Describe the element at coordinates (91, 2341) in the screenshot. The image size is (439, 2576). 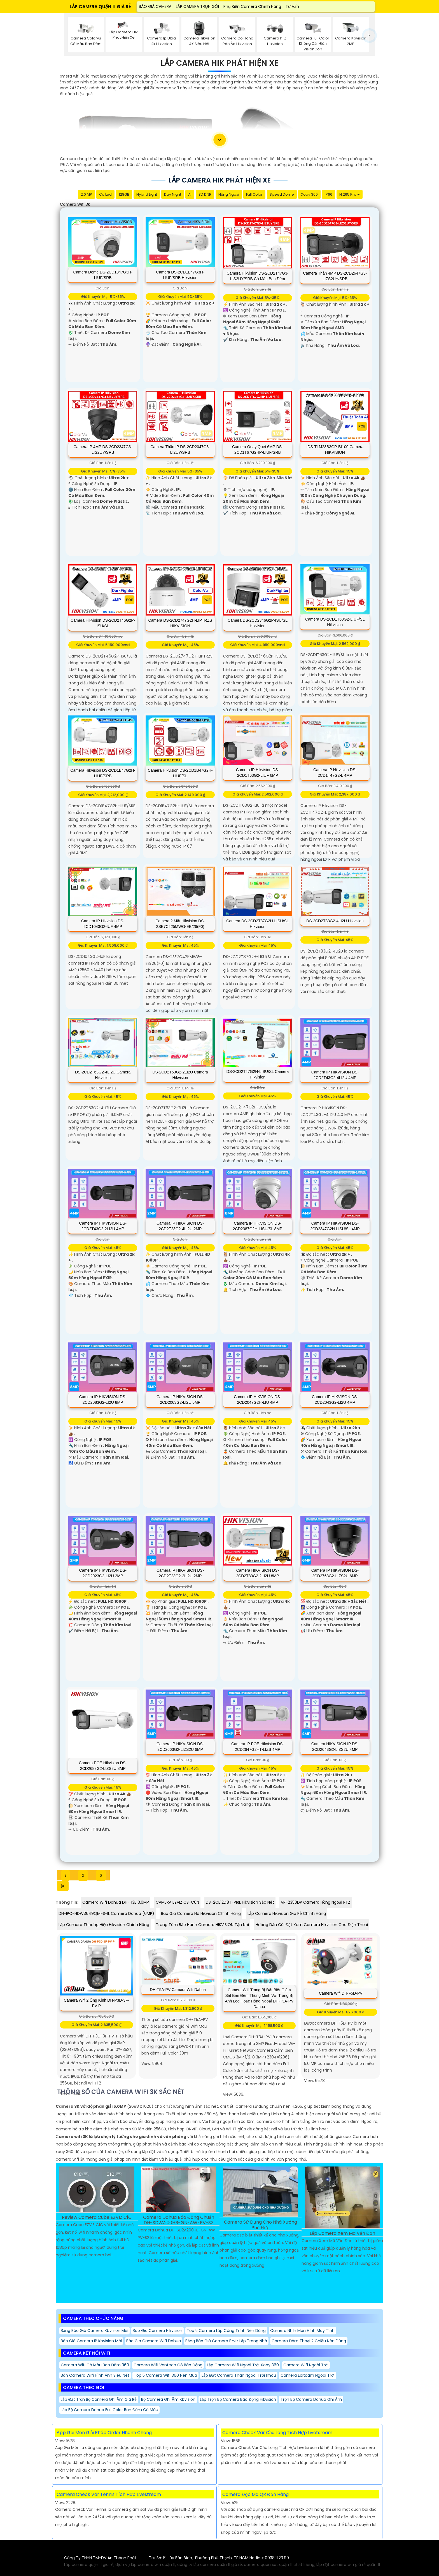
I see `Báo giá camera IP kbvision mới` at that location.